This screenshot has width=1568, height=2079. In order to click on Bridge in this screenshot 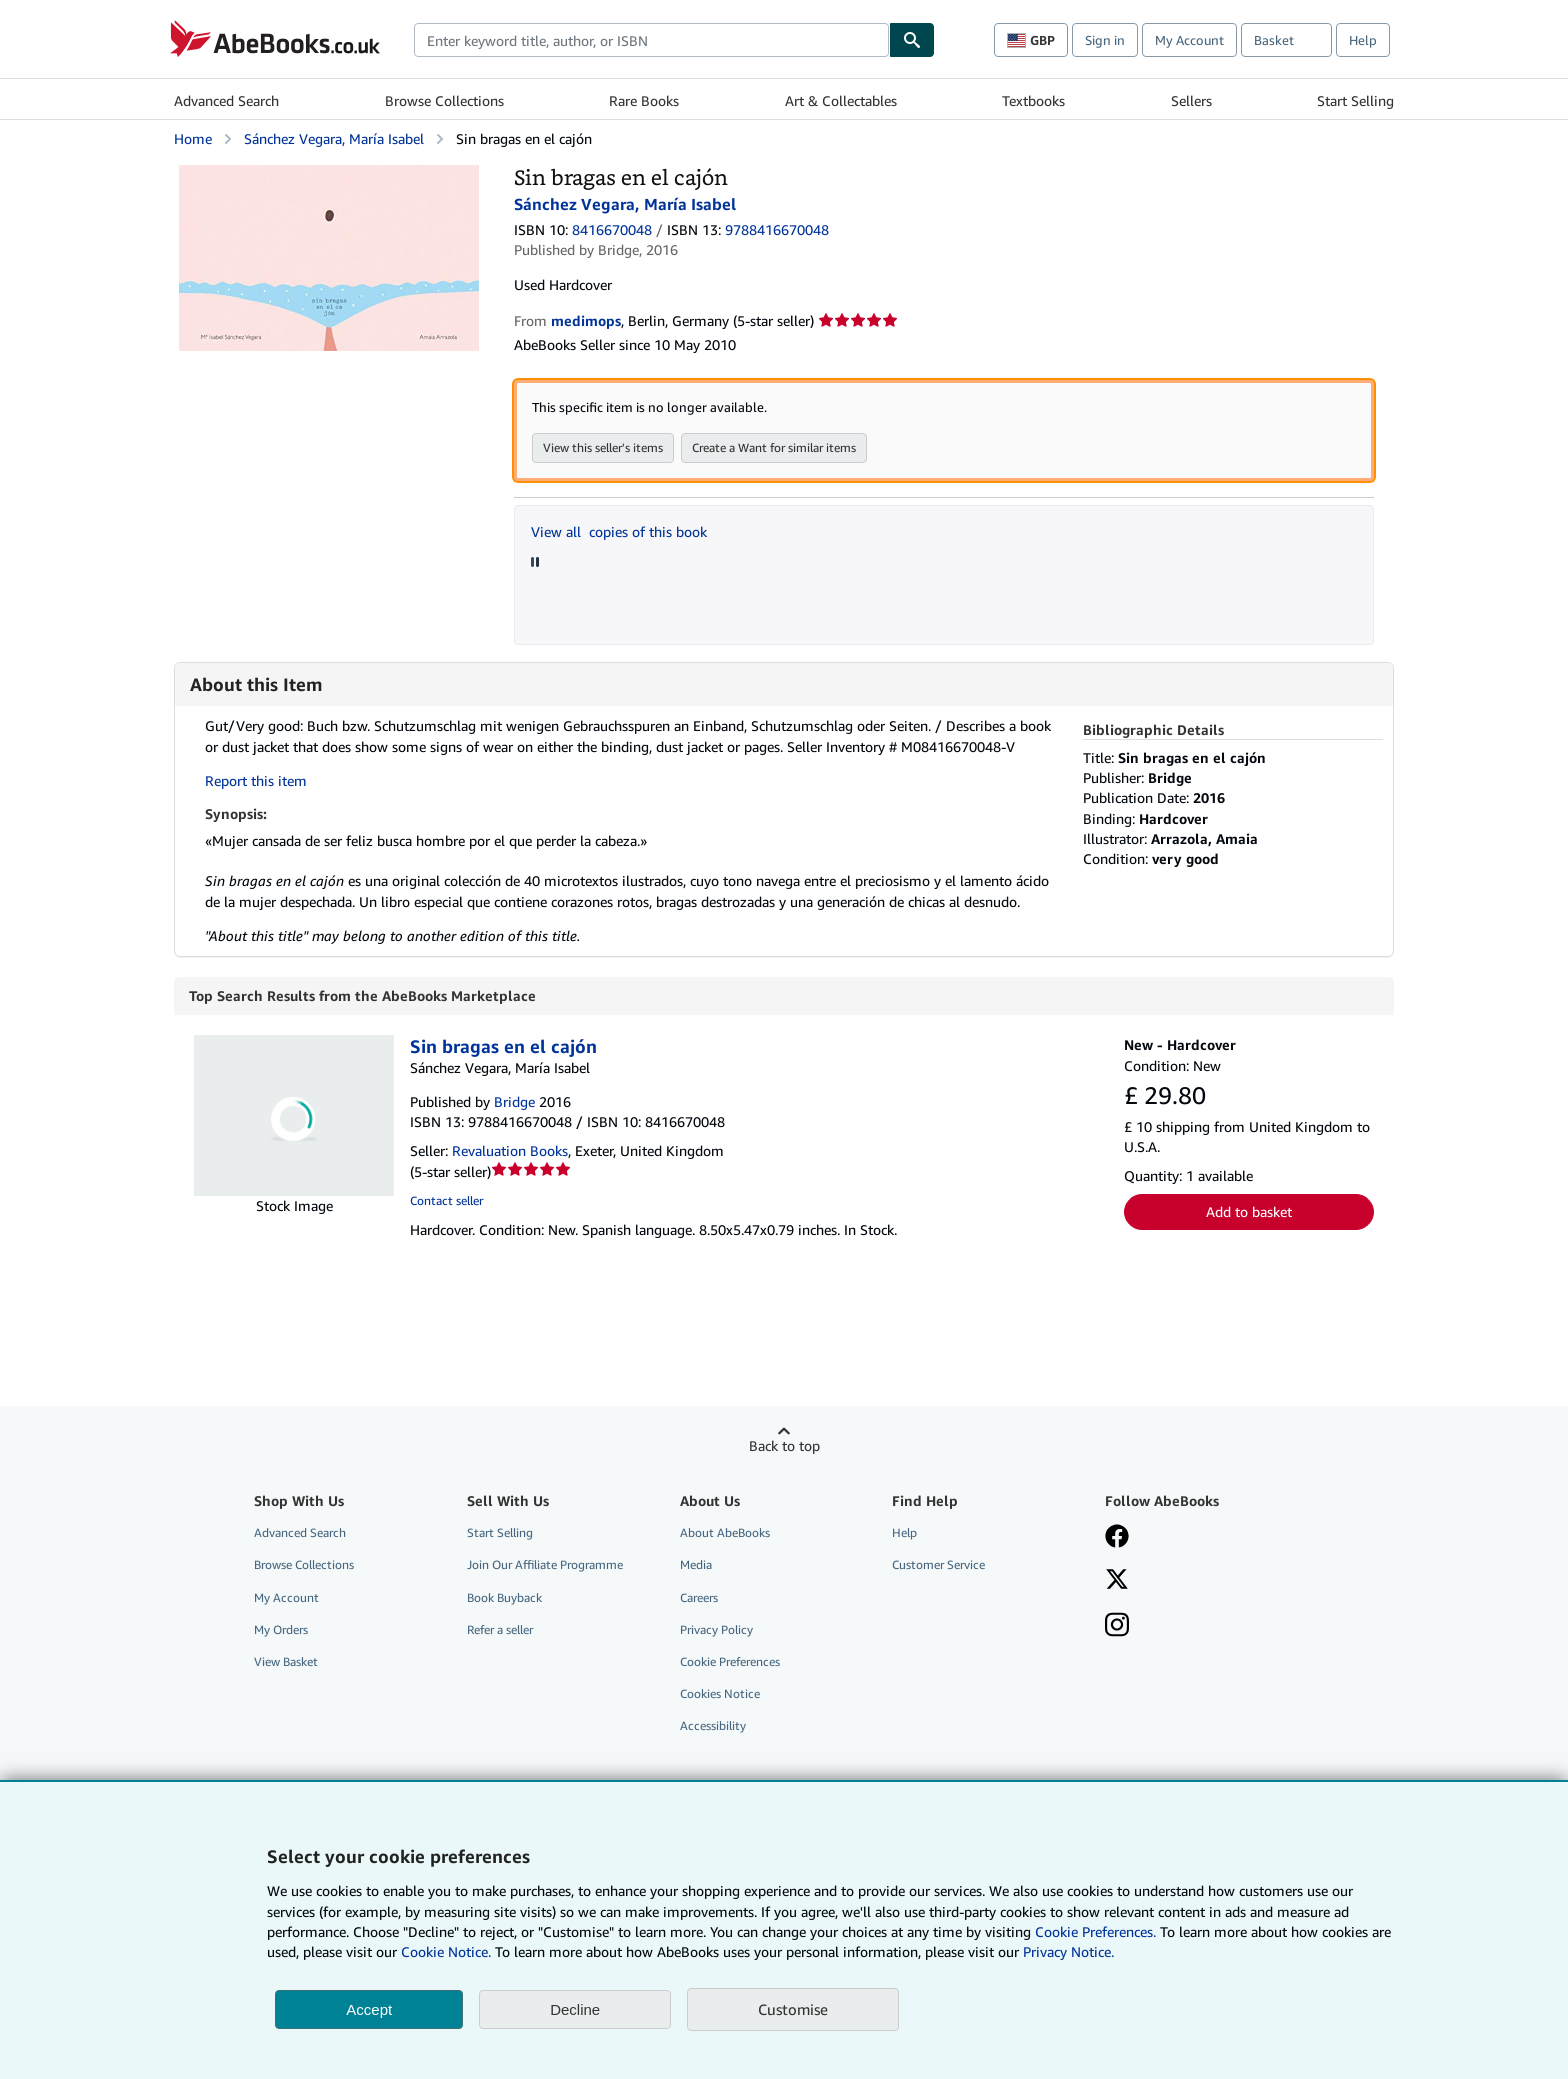, I will do `click(514, 1102)`.